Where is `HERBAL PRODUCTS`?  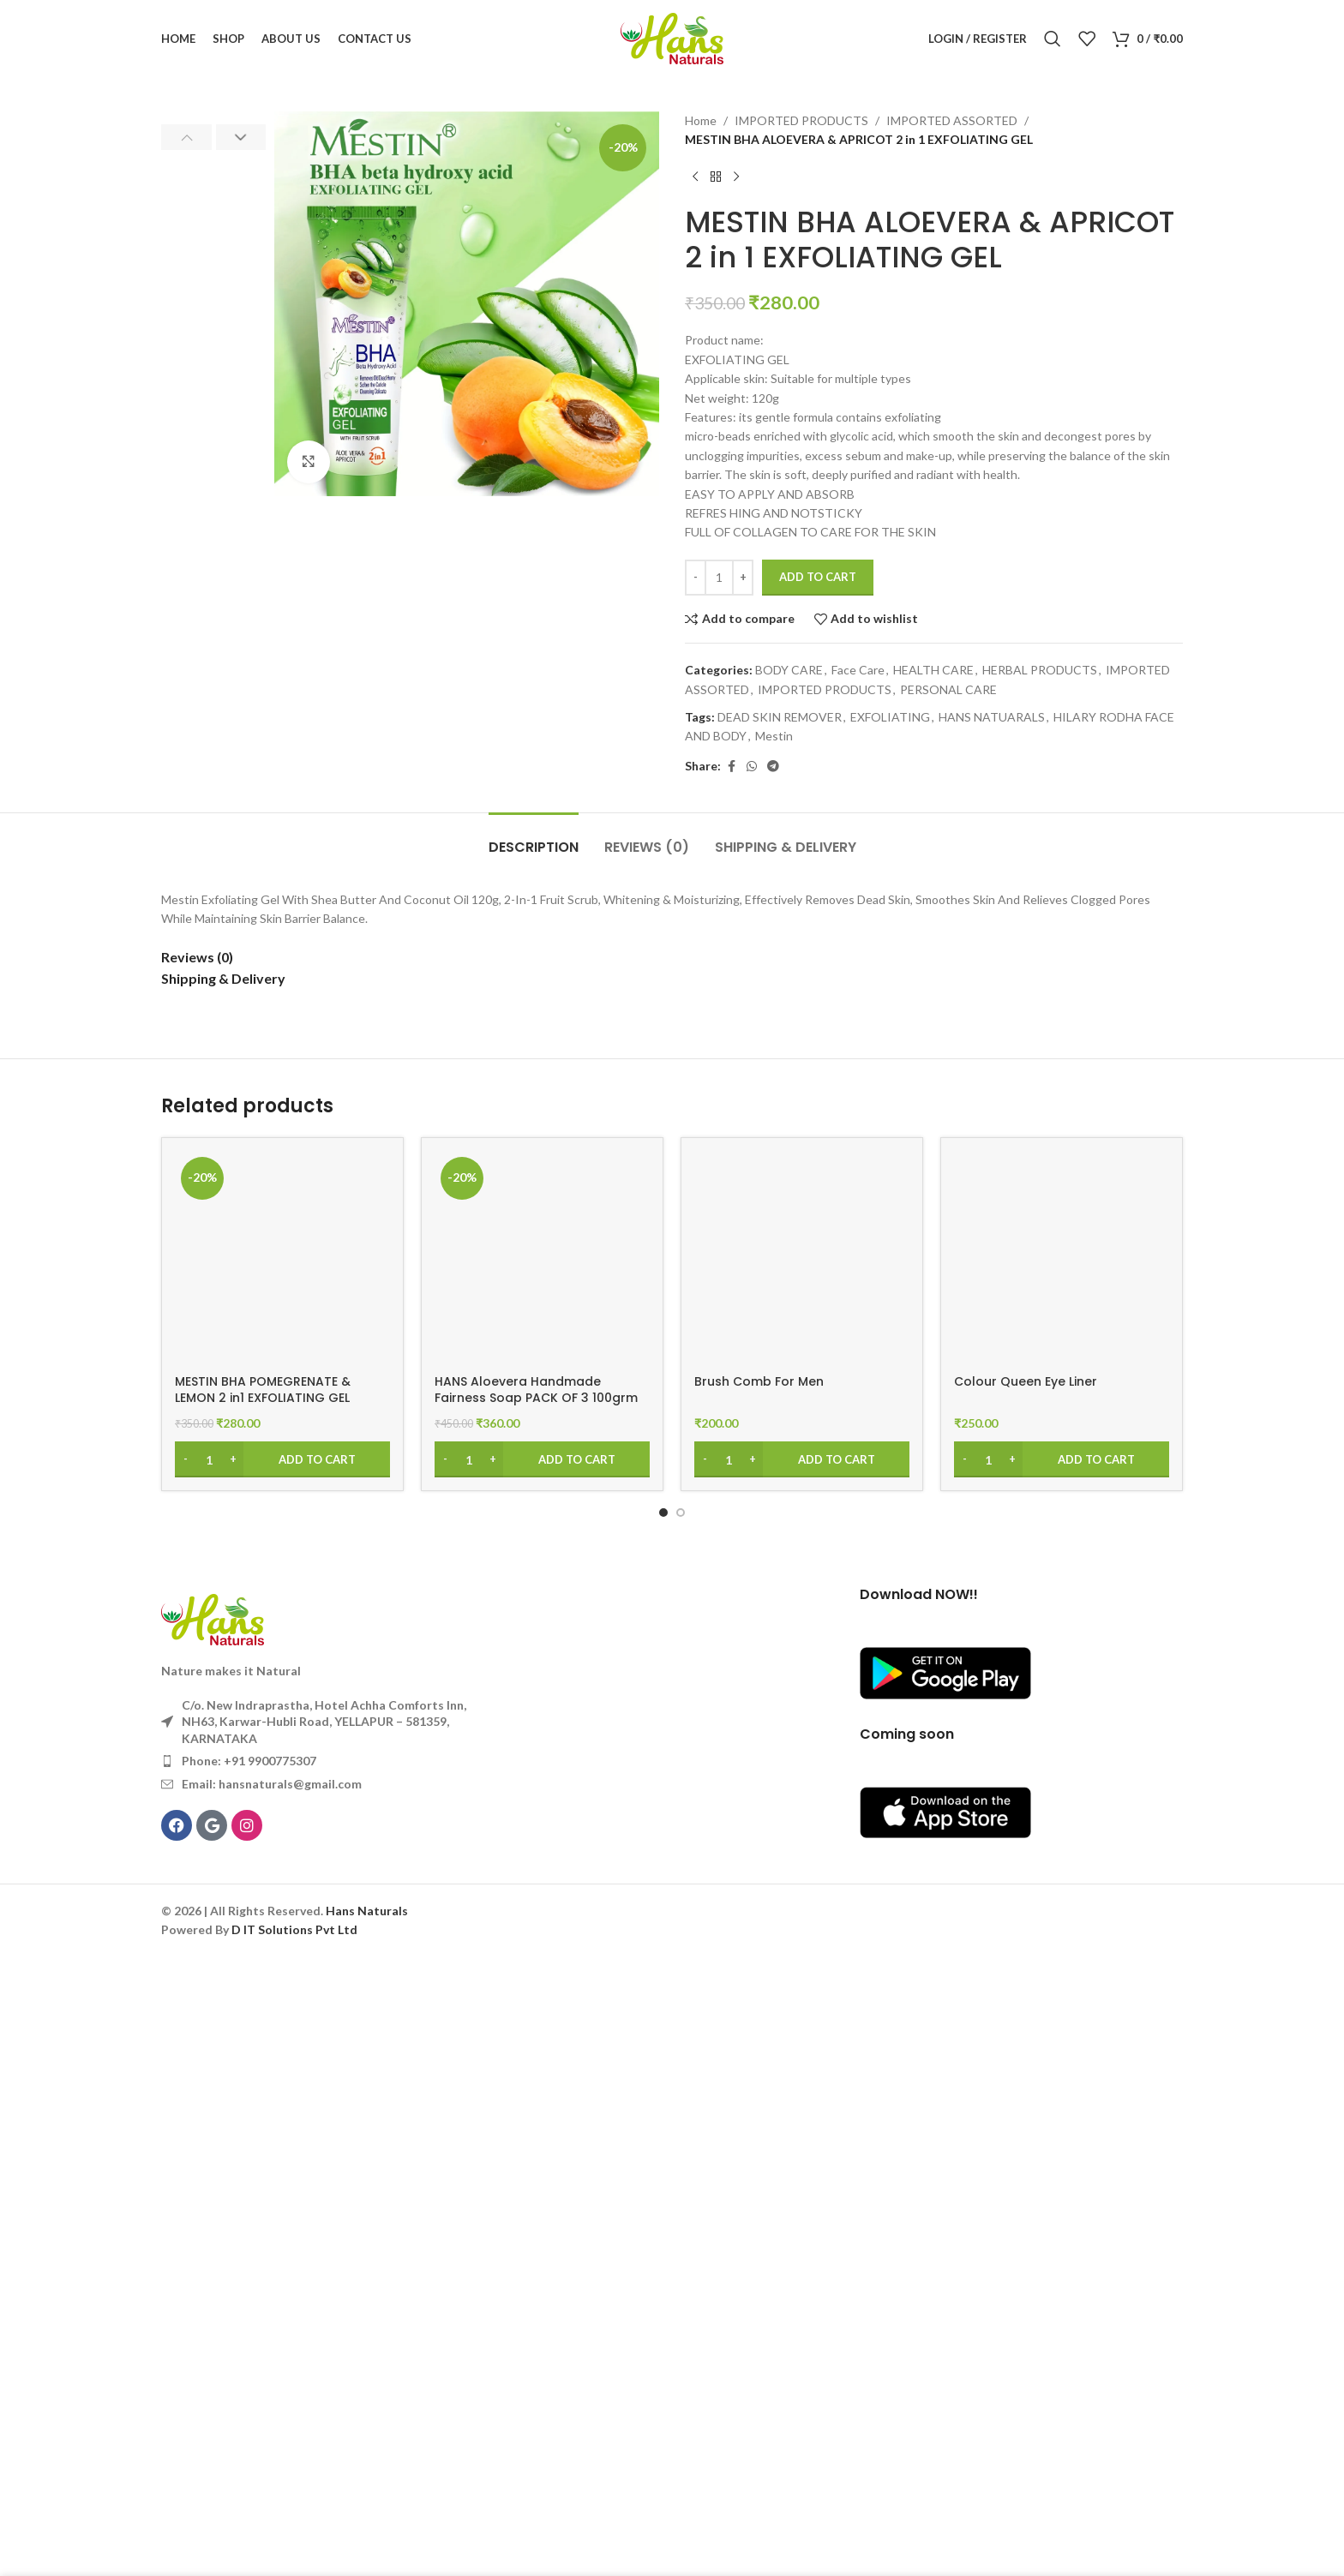
HERBAL PRODUCTS is located at coordinates (1039, 669).